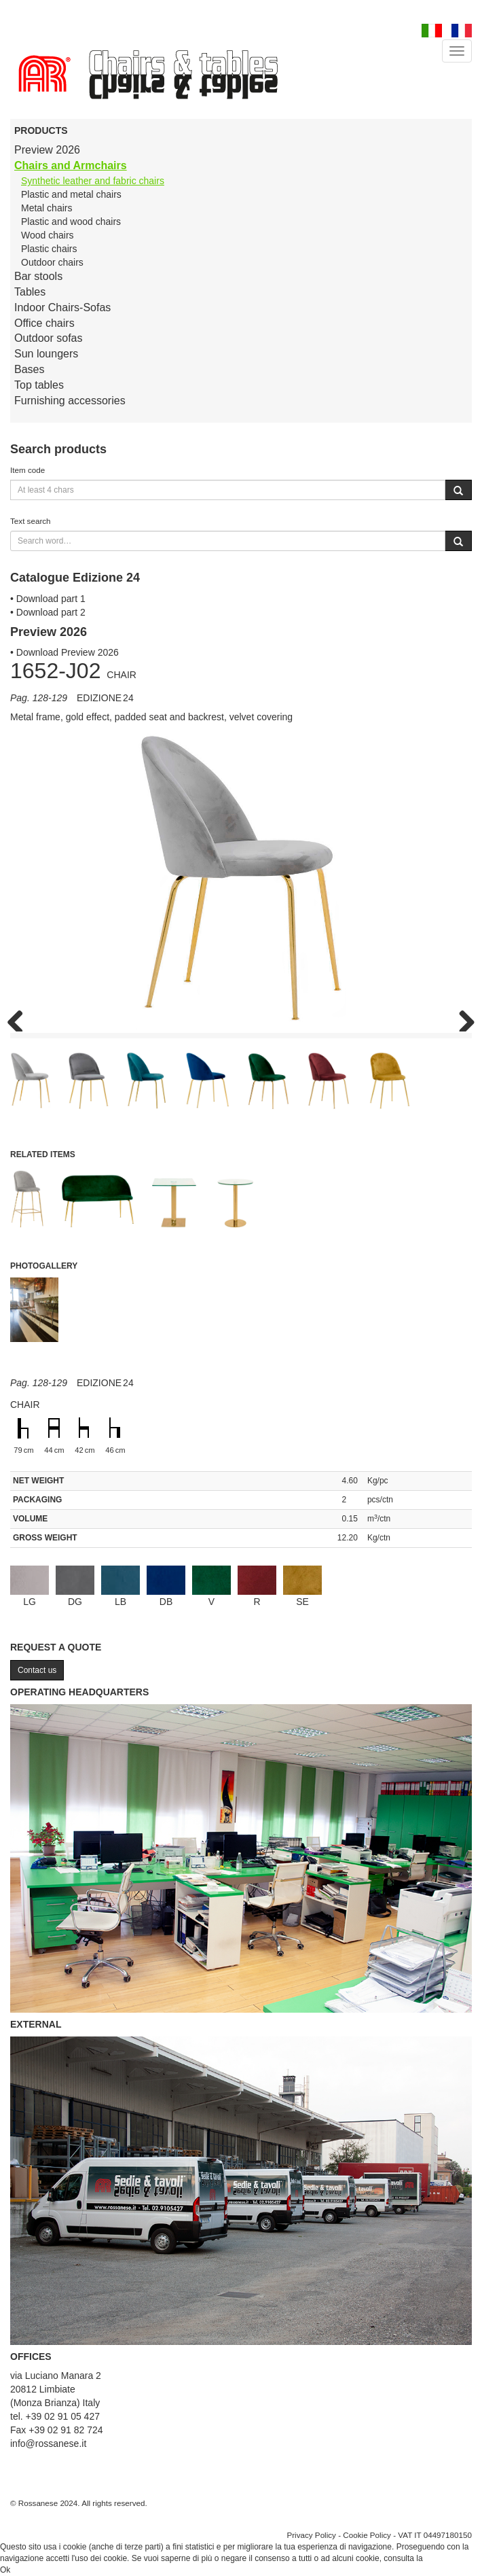  I want to click on Outdoor sofas, so click(48, 338).